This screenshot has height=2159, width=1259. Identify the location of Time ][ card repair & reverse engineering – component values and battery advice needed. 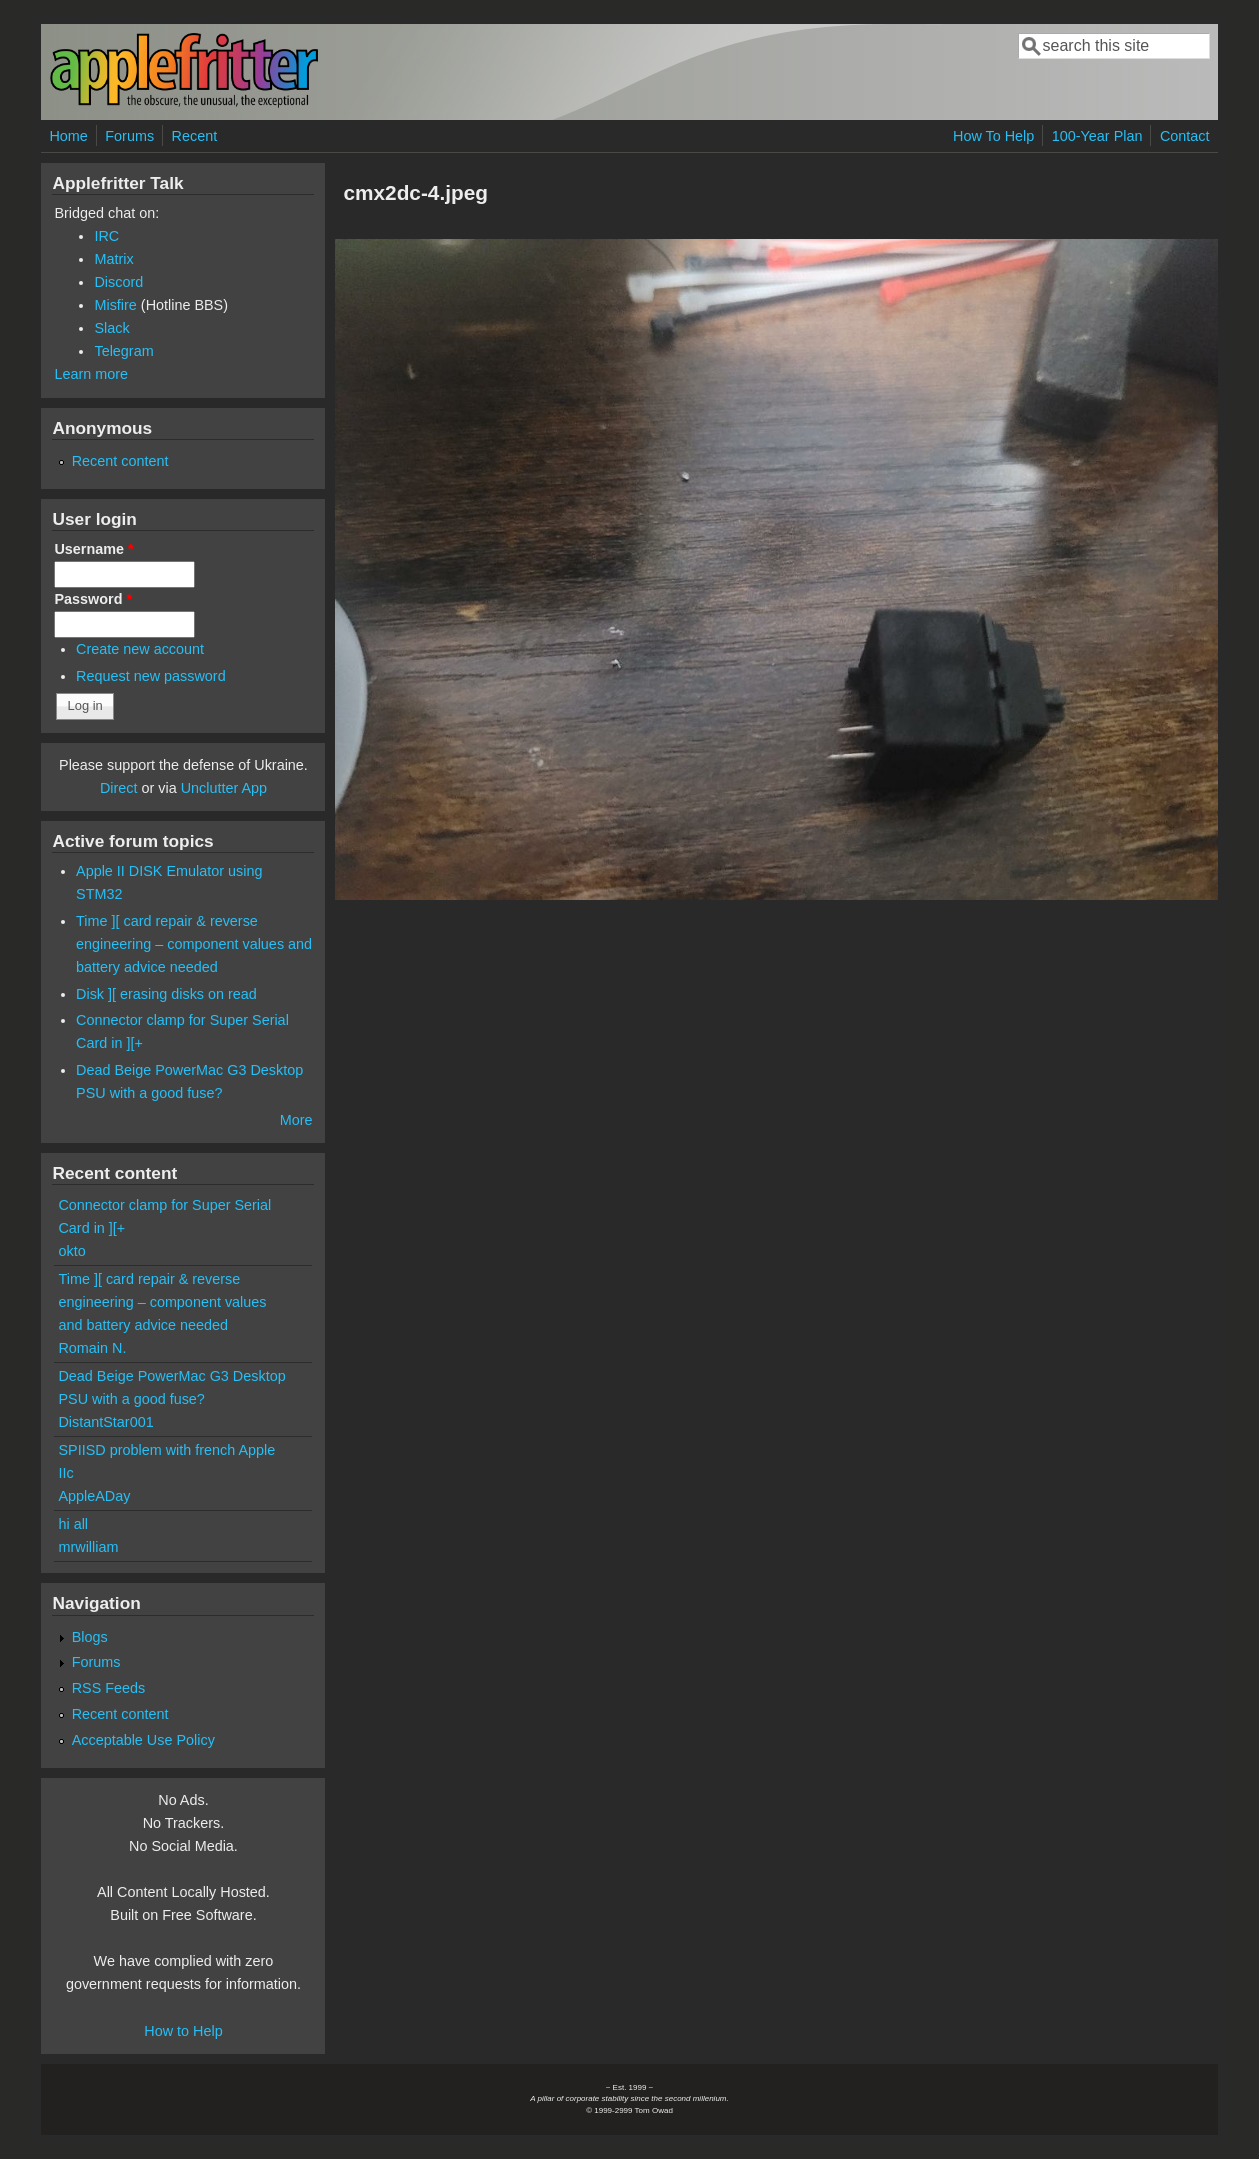
(194, 944).